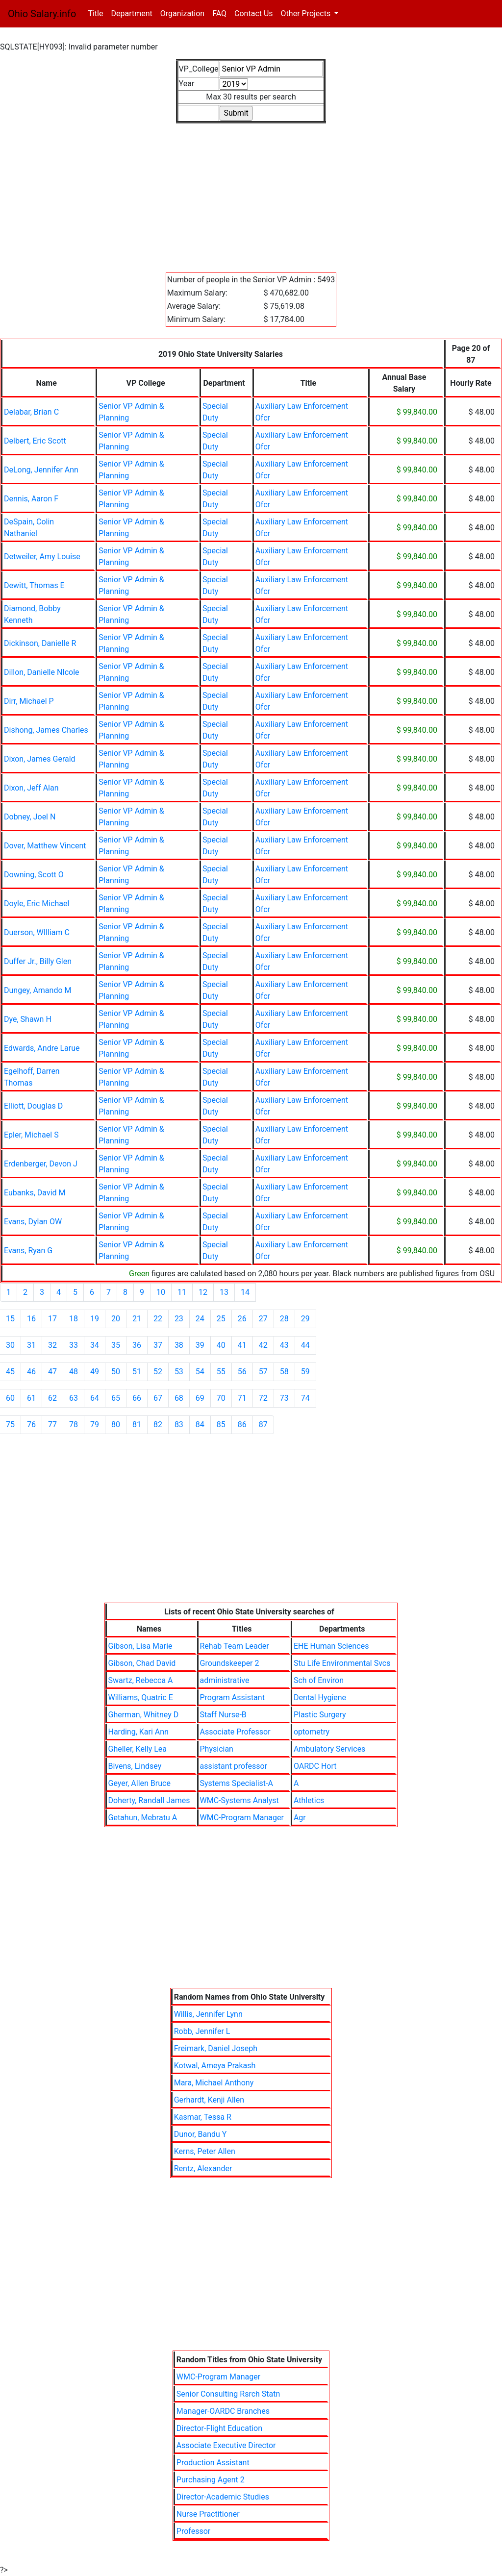  Describe the element at coordinates (200, 2134) in the screenshot. I see `Dunor, Bandu Y` at that location.